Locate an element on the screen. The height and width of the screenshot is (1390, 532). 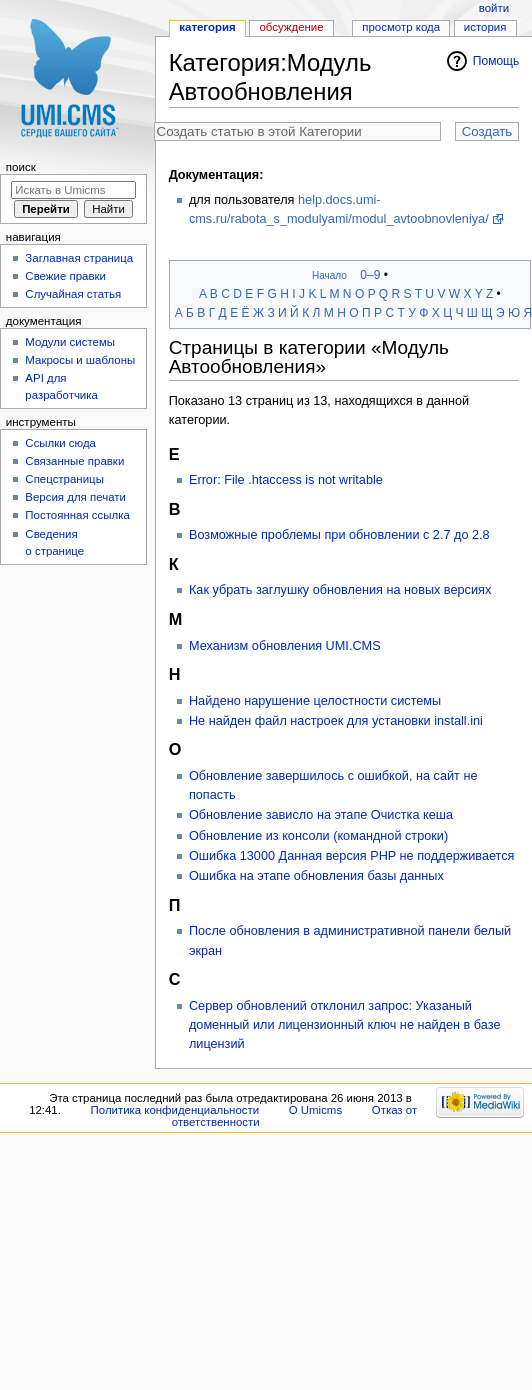
0–9 is located at coordinates (370, 275).